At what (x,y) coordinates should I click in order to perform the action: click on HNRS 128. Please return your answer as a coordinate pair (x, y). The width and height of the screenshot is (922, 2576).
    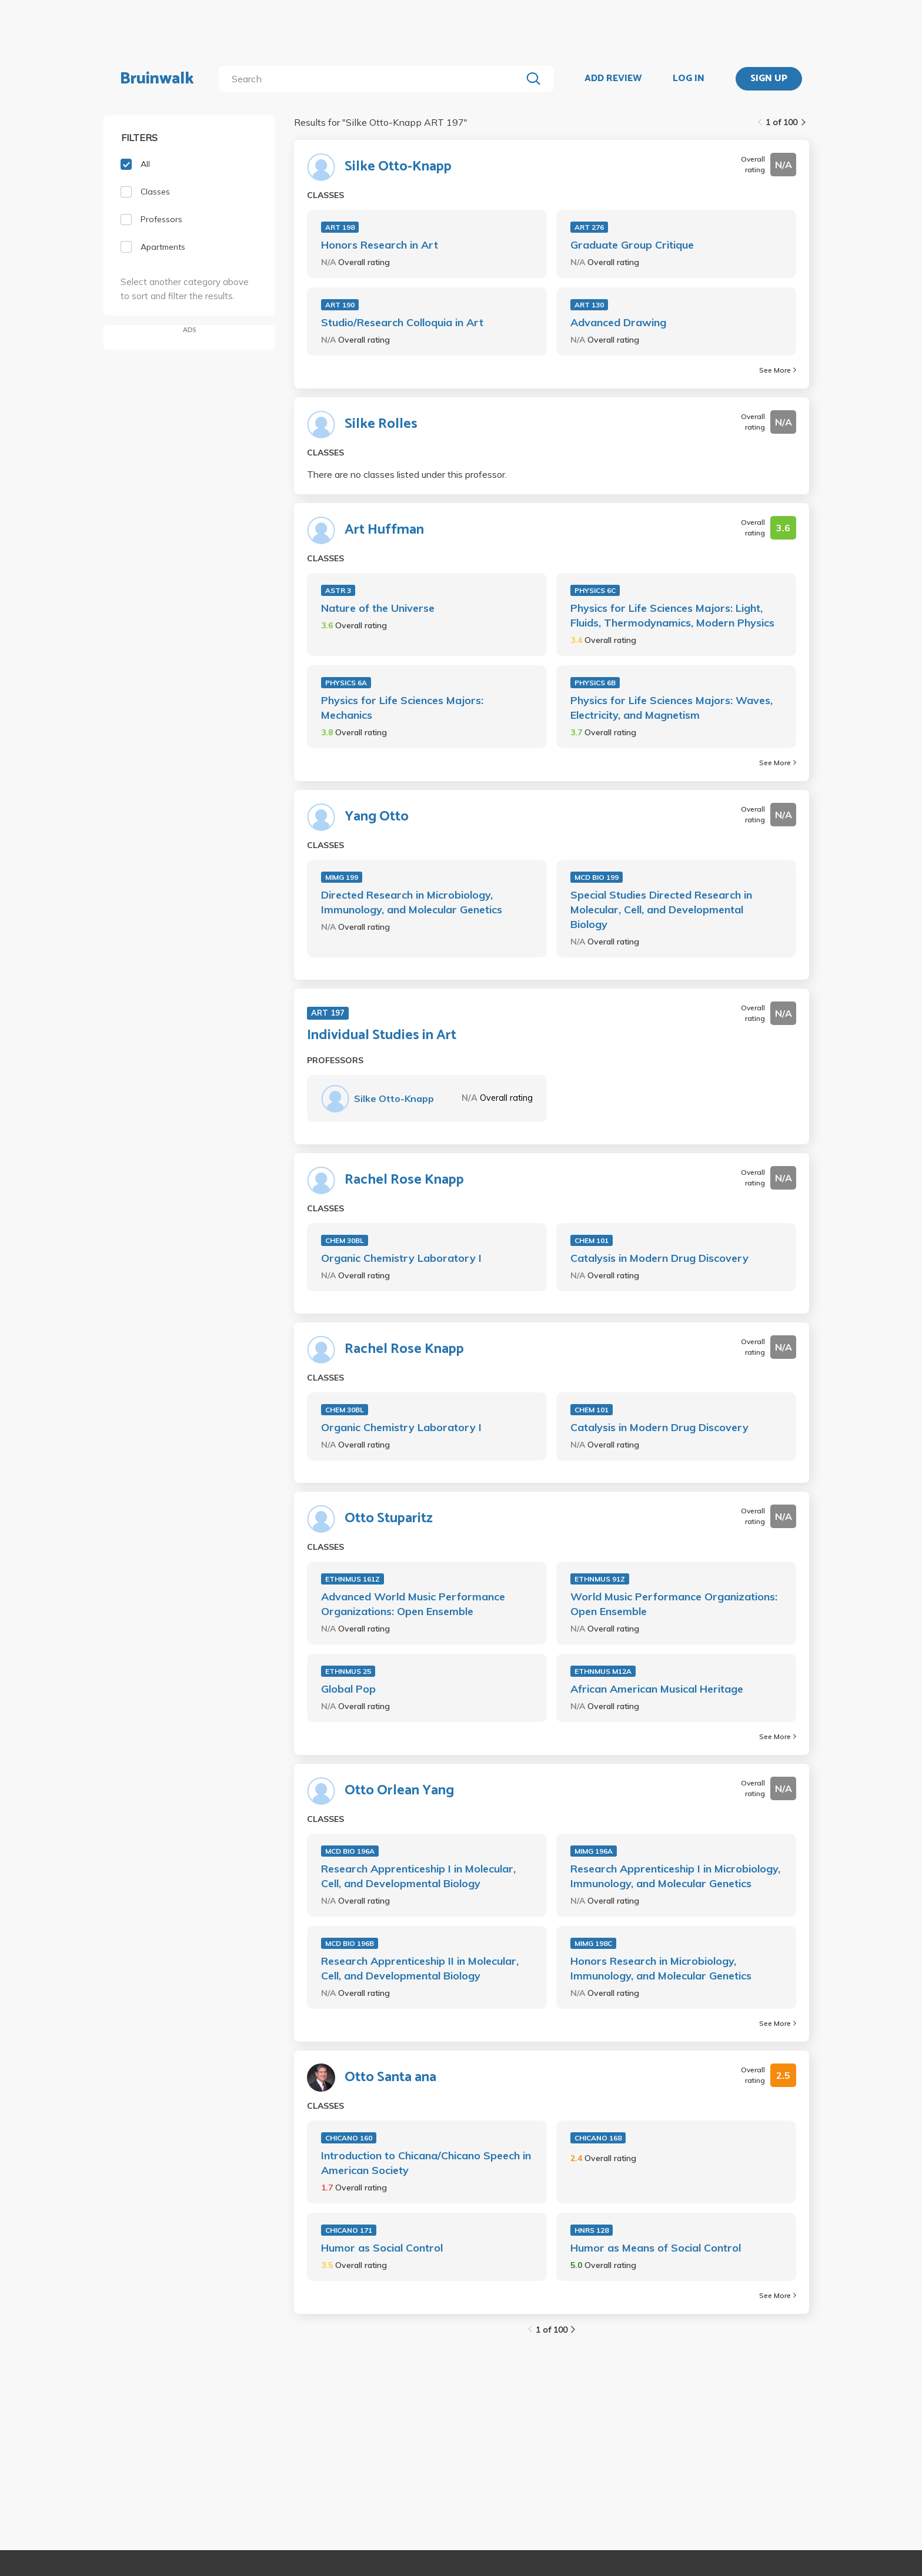
    Looking at the image, I should click on (591, 2230).